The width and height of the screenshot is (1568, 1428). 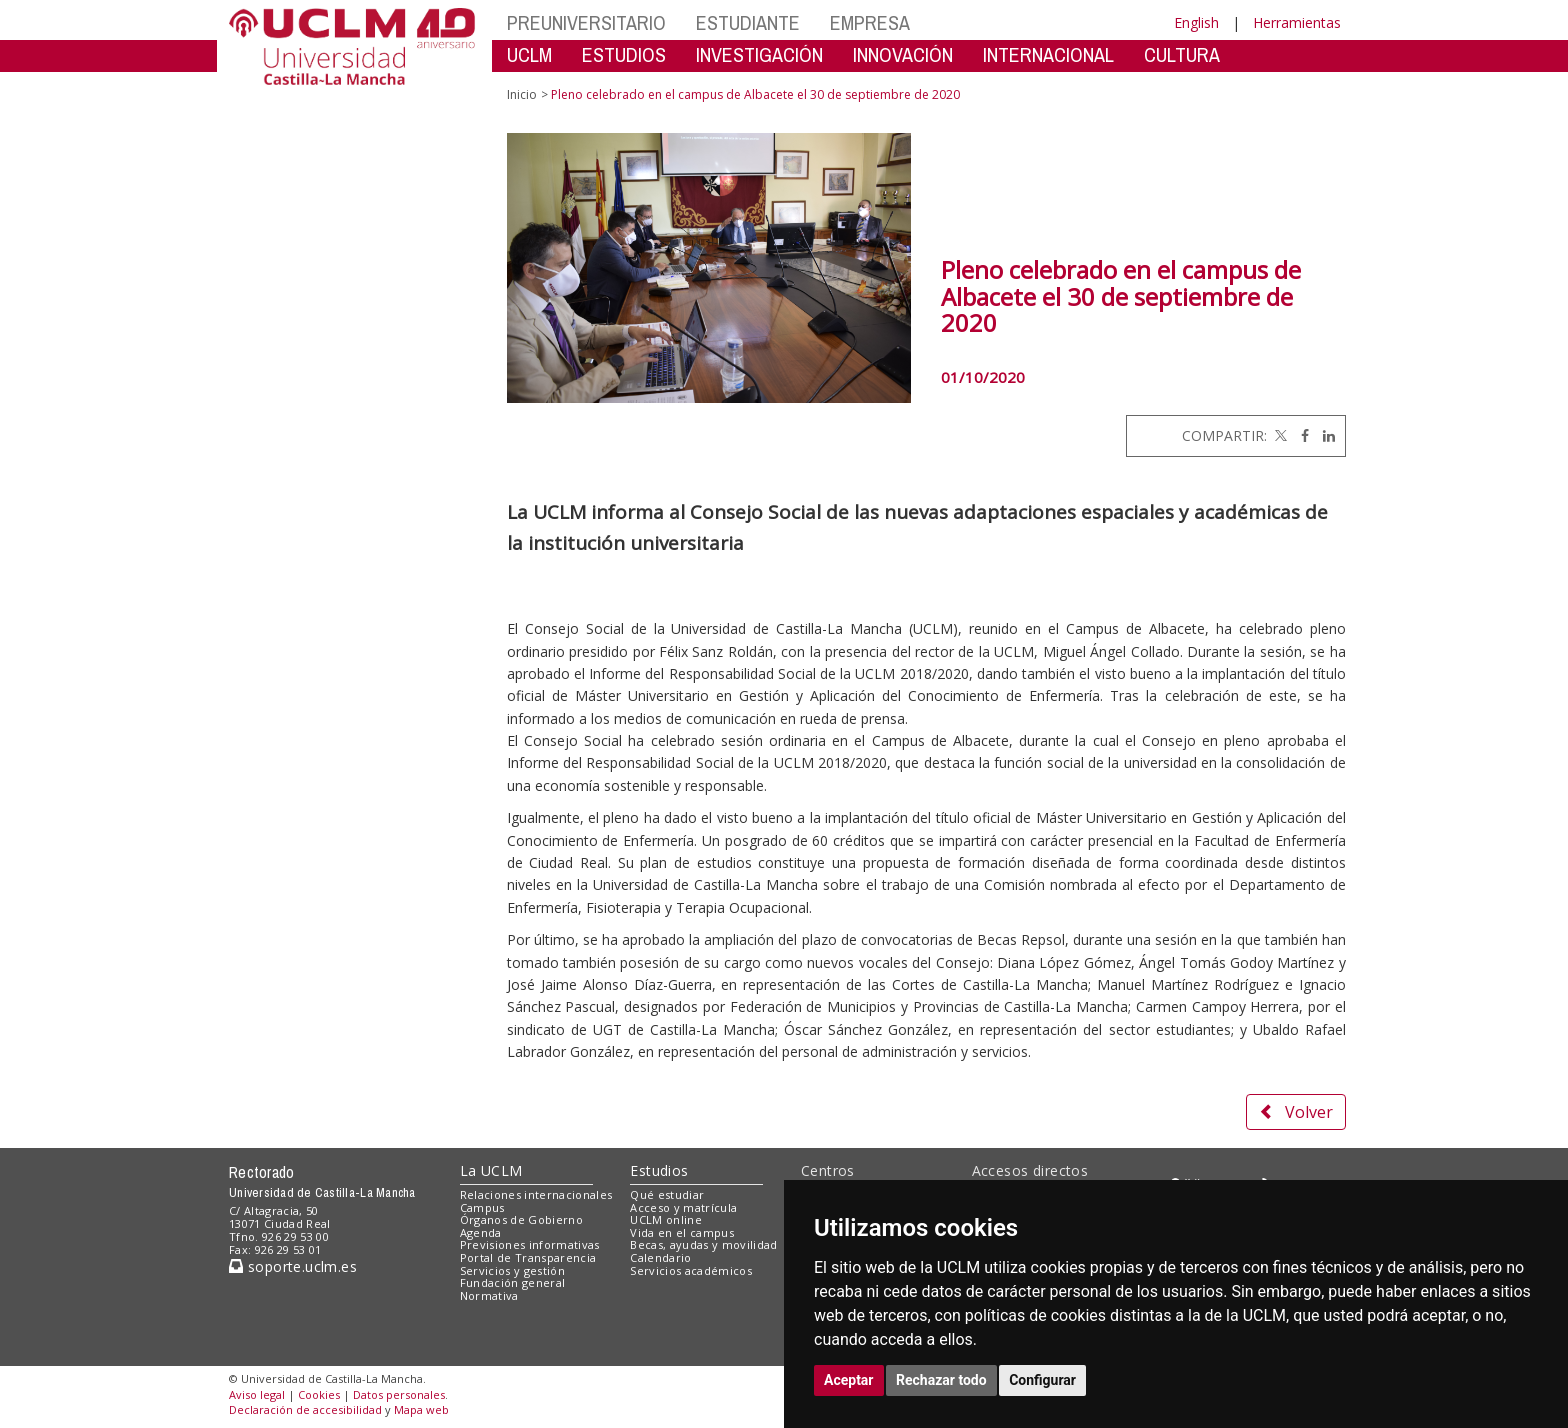 I want to click on Portal de Transparencia, so click(x=528, y=1257).